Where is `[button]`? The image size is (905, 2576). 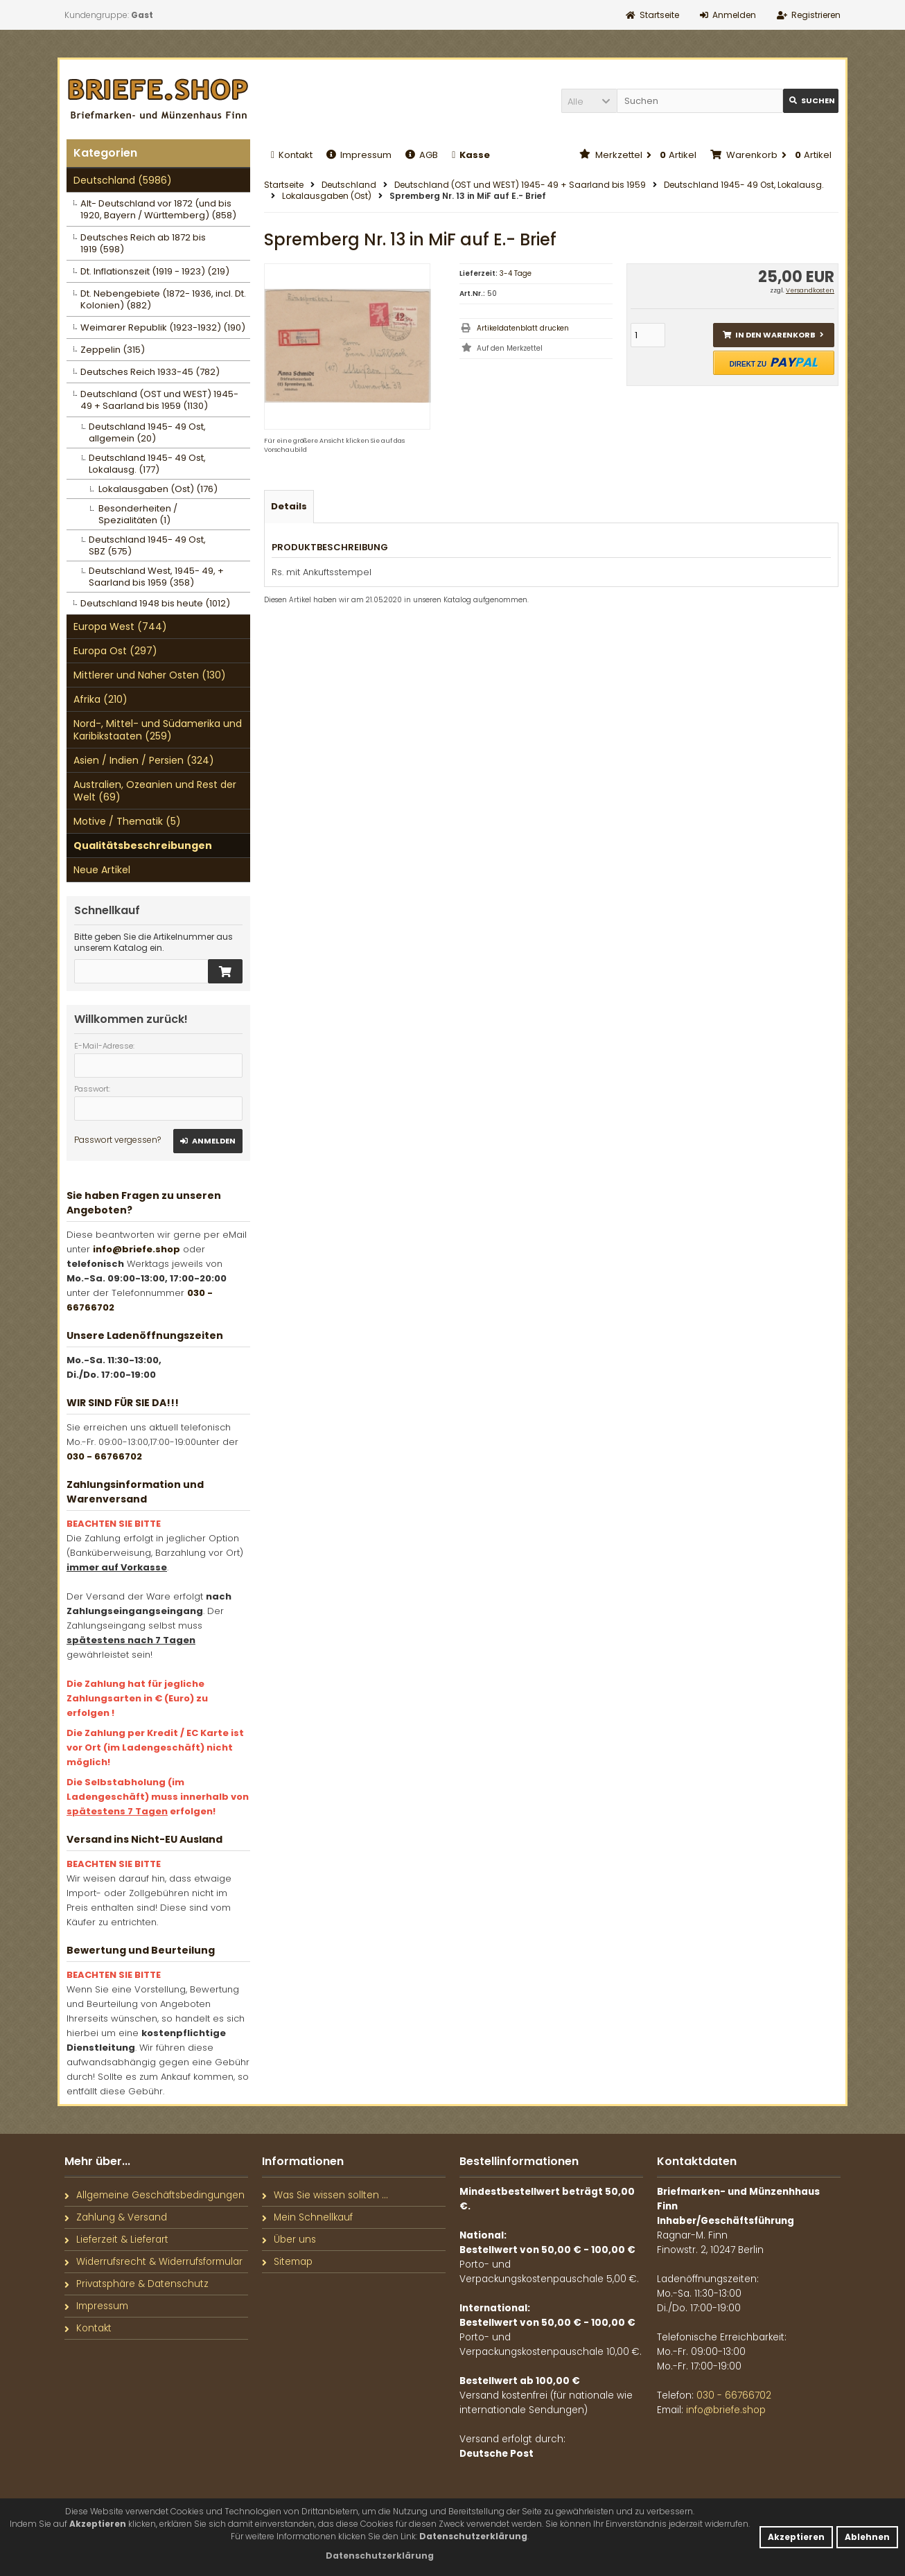
[button] is located at coordinates (589, 101).